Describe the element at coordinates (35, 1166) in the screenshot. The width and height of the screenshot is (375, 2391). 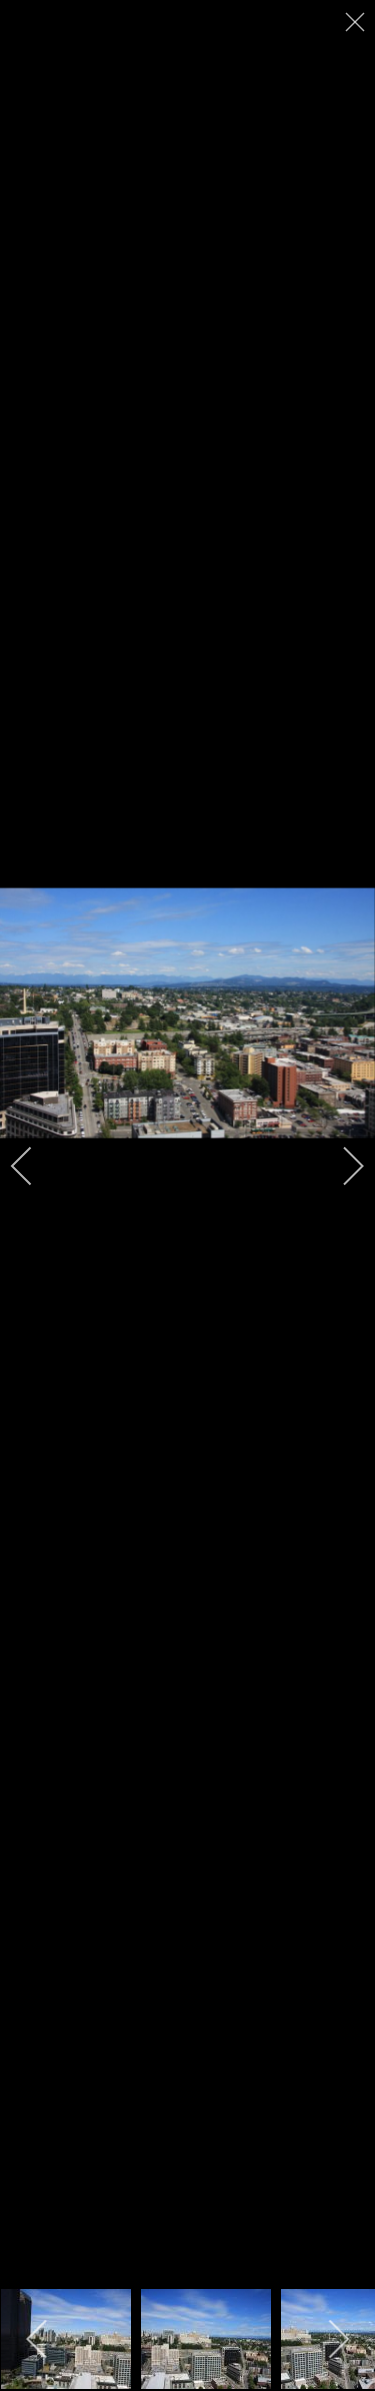
I see `[previous]` at that location.